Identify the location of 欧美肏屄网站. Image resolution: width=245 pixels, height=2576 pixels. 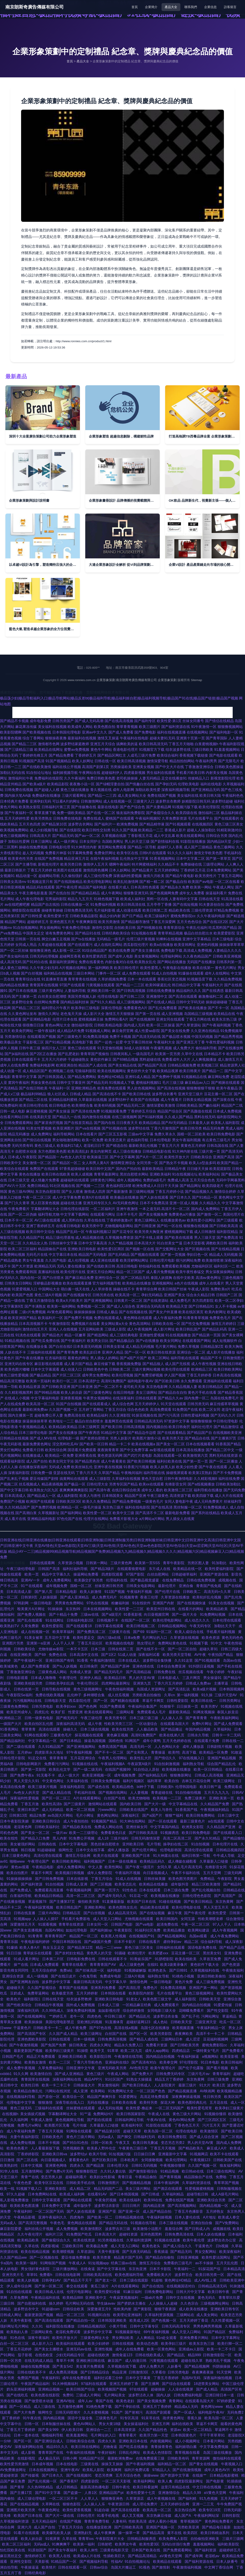
(22, 1031).